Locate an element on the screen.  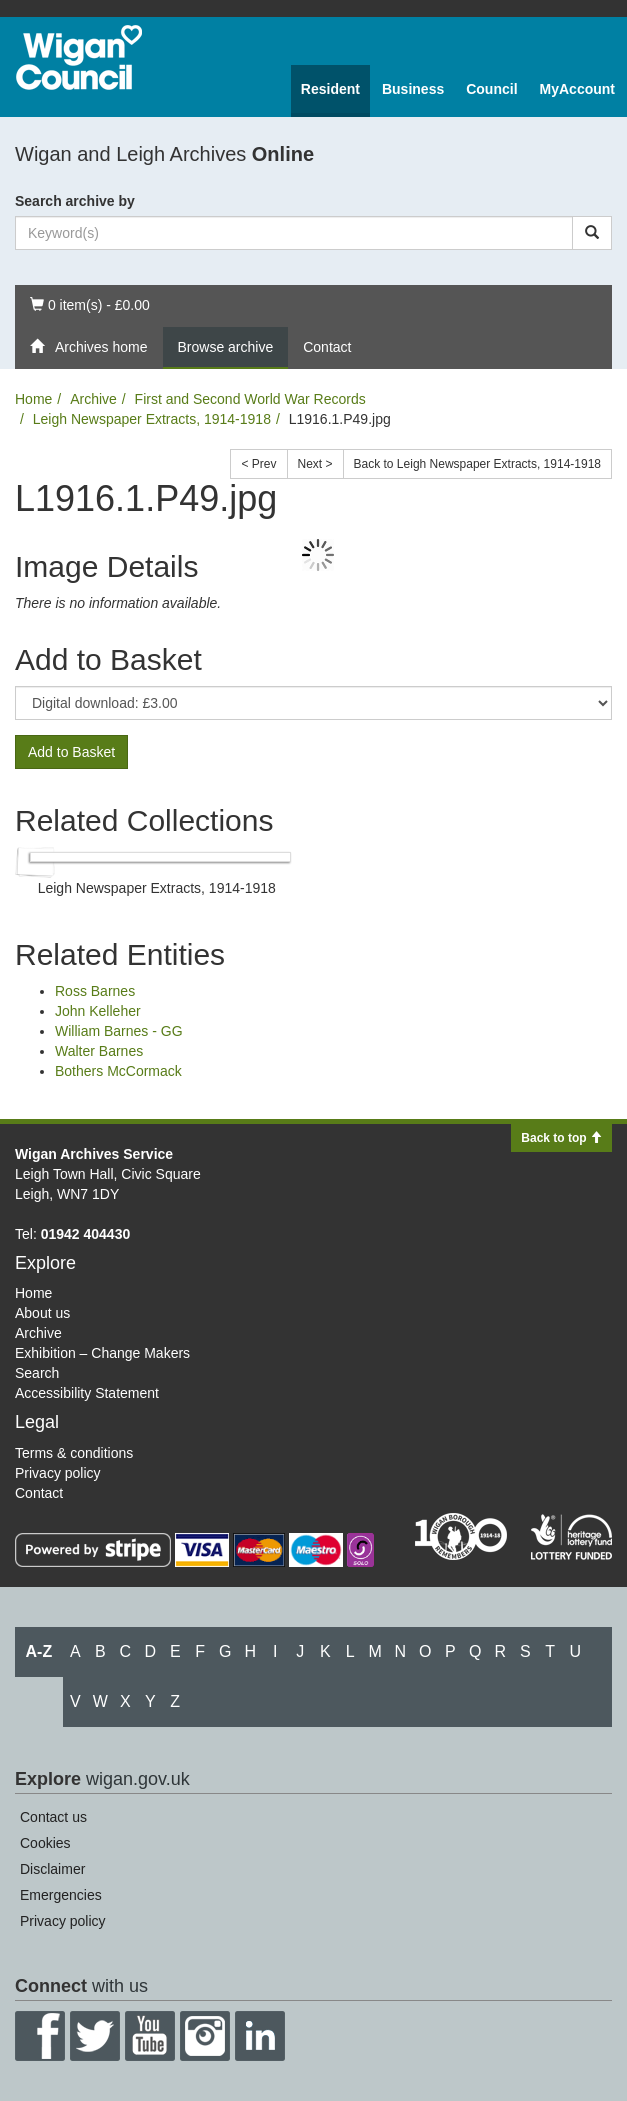
01942 404430 is located at coordinates (86, 1234).